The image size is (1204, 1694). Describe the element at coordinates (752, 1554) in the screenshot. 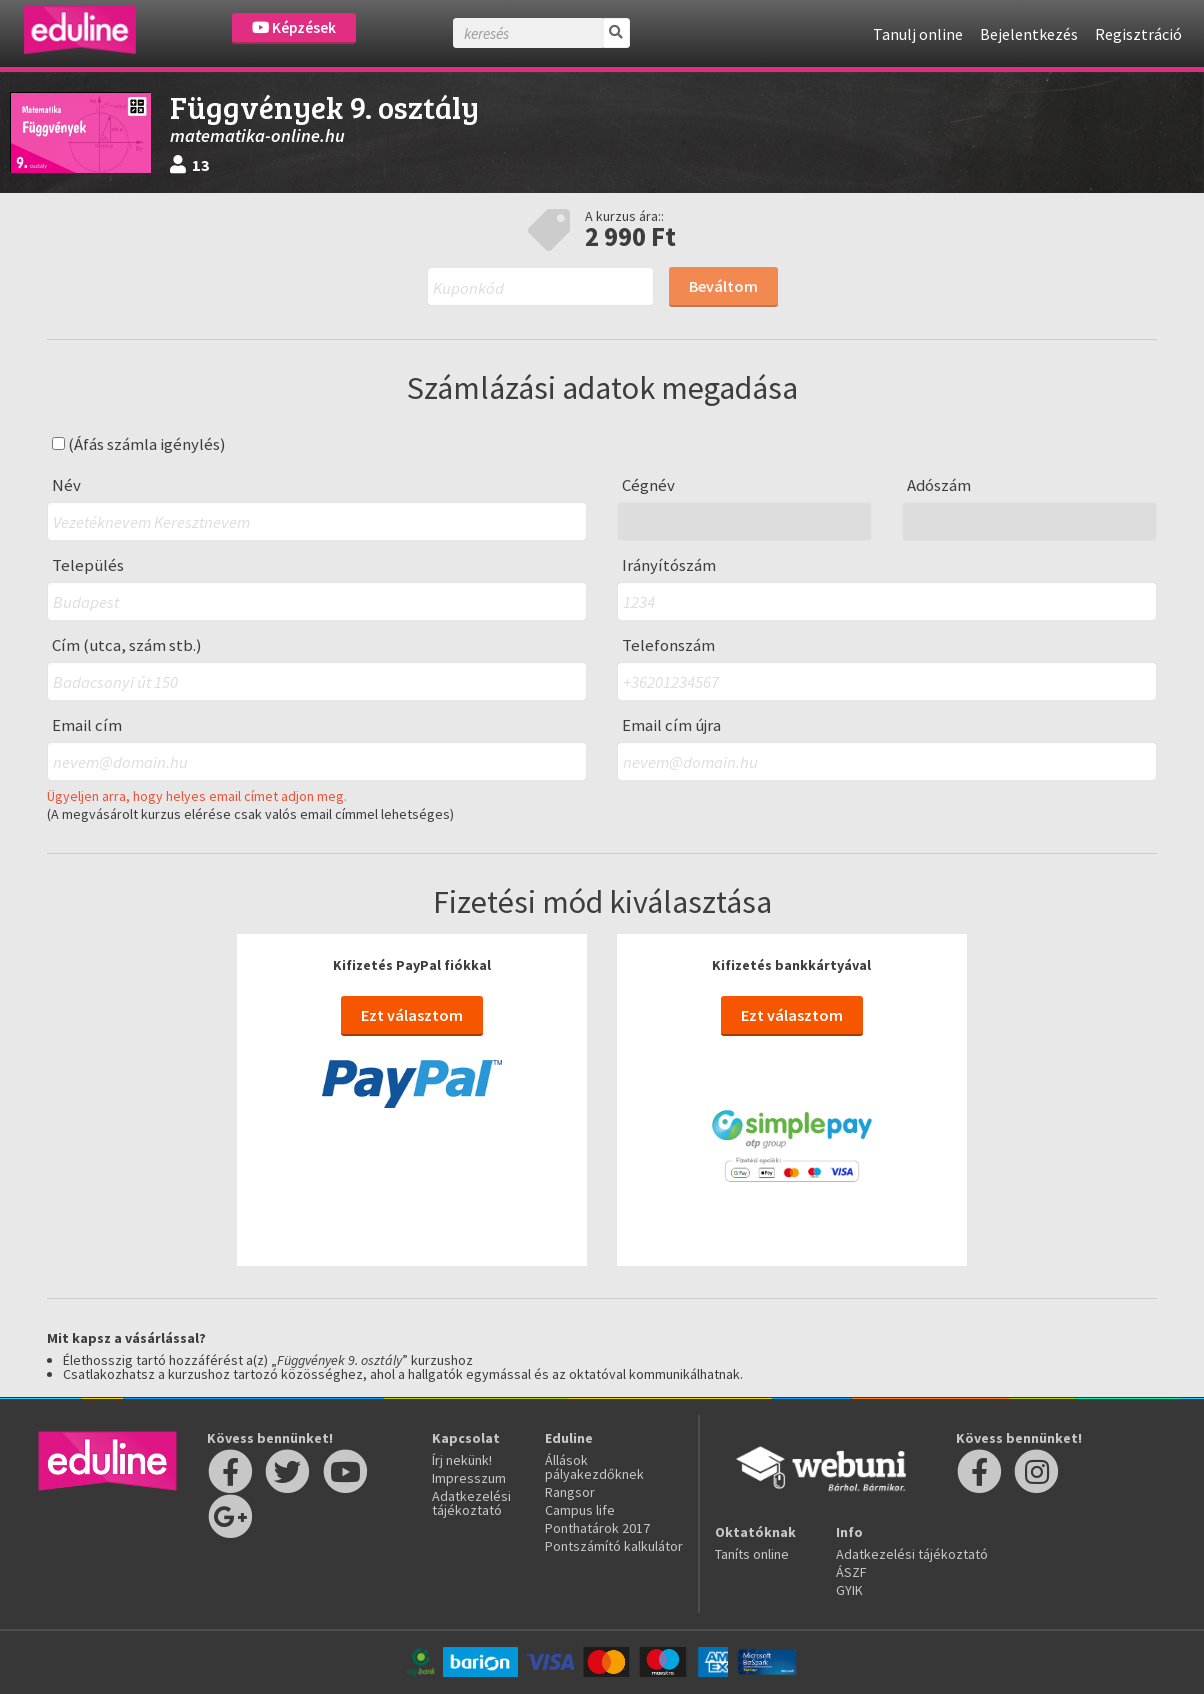

I see `Taníts online` at that location.